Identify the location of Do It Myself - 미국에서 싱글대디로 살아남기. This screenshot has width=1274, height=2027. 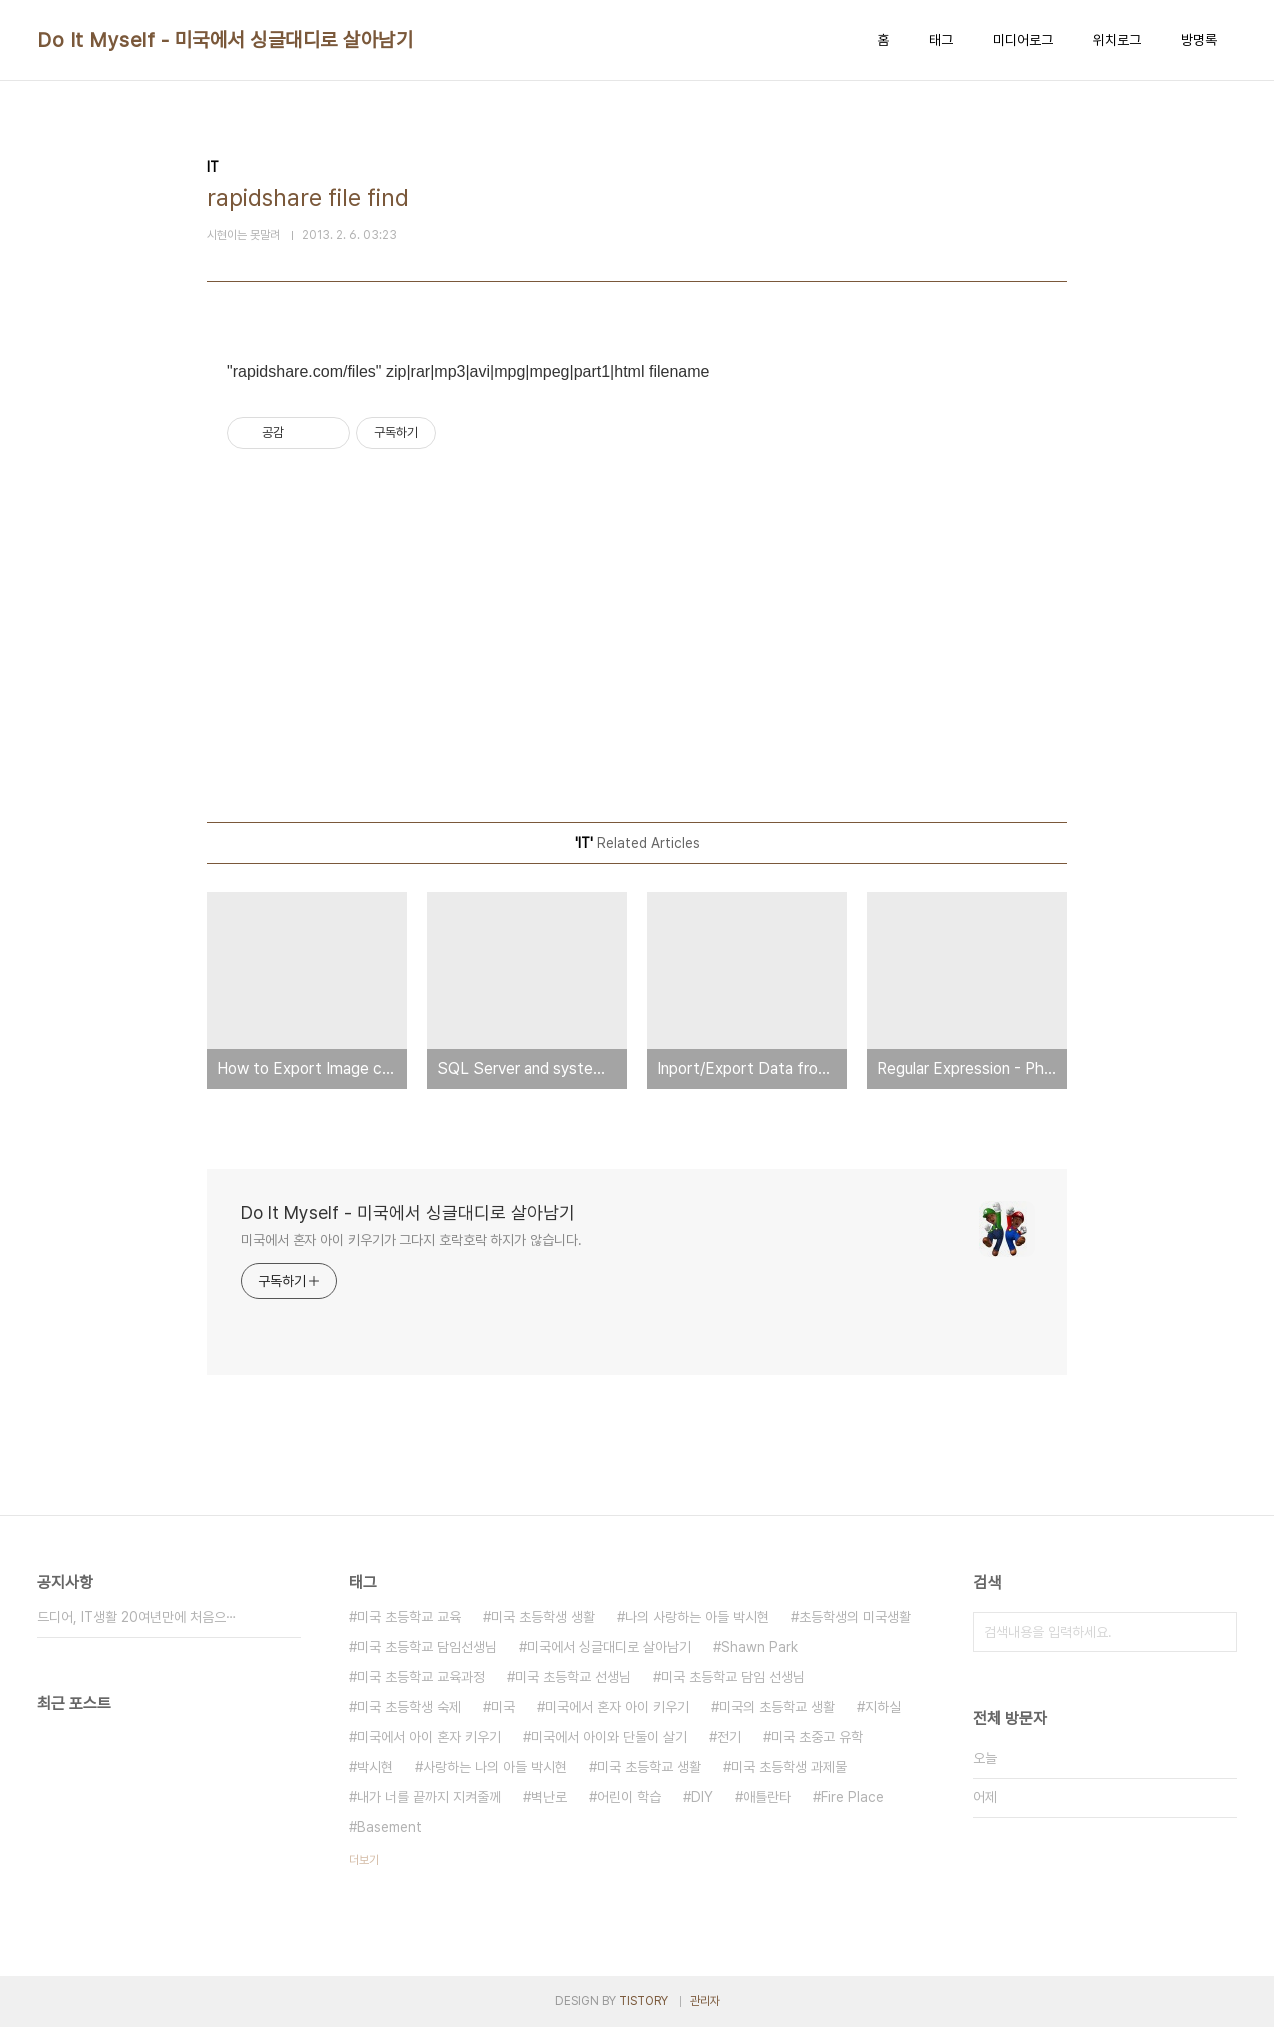
(225, 40).